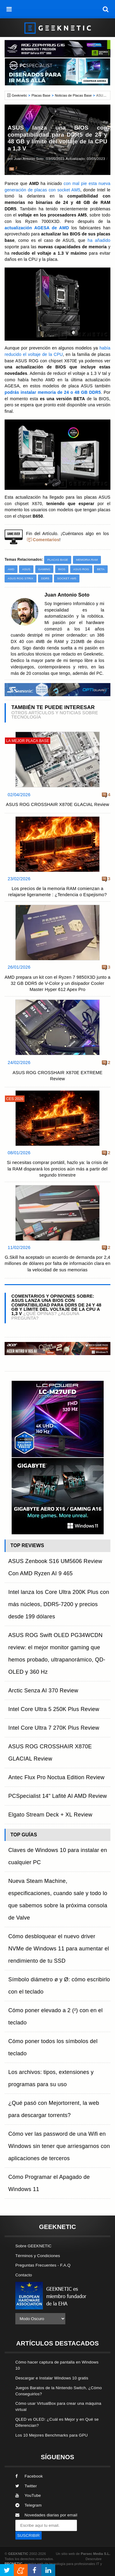 The width and height of the screenshot is (115, 2576). I want to click on AMD prepara un kit con el Ryzen 7 9850X3D junto a 32 GB DDR5 de V-Color y un disipador Cooler Master Hyper 612 Apex Pro, so click(57, 983).